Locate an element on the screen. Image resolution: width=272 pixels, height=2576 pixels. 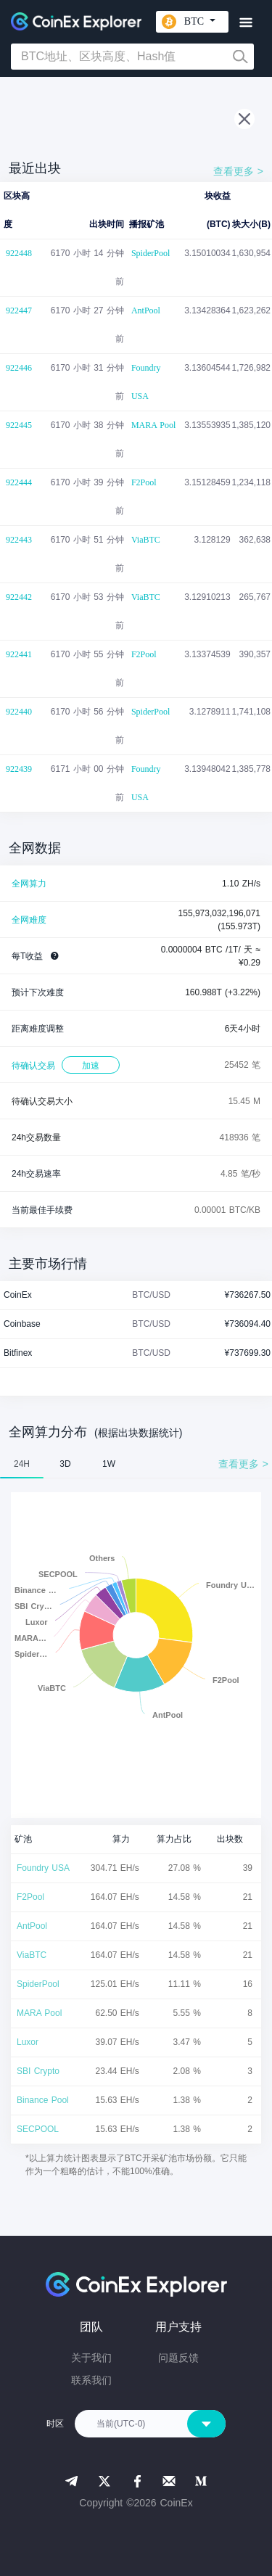
AntPool is located at coordinates (145, 310).